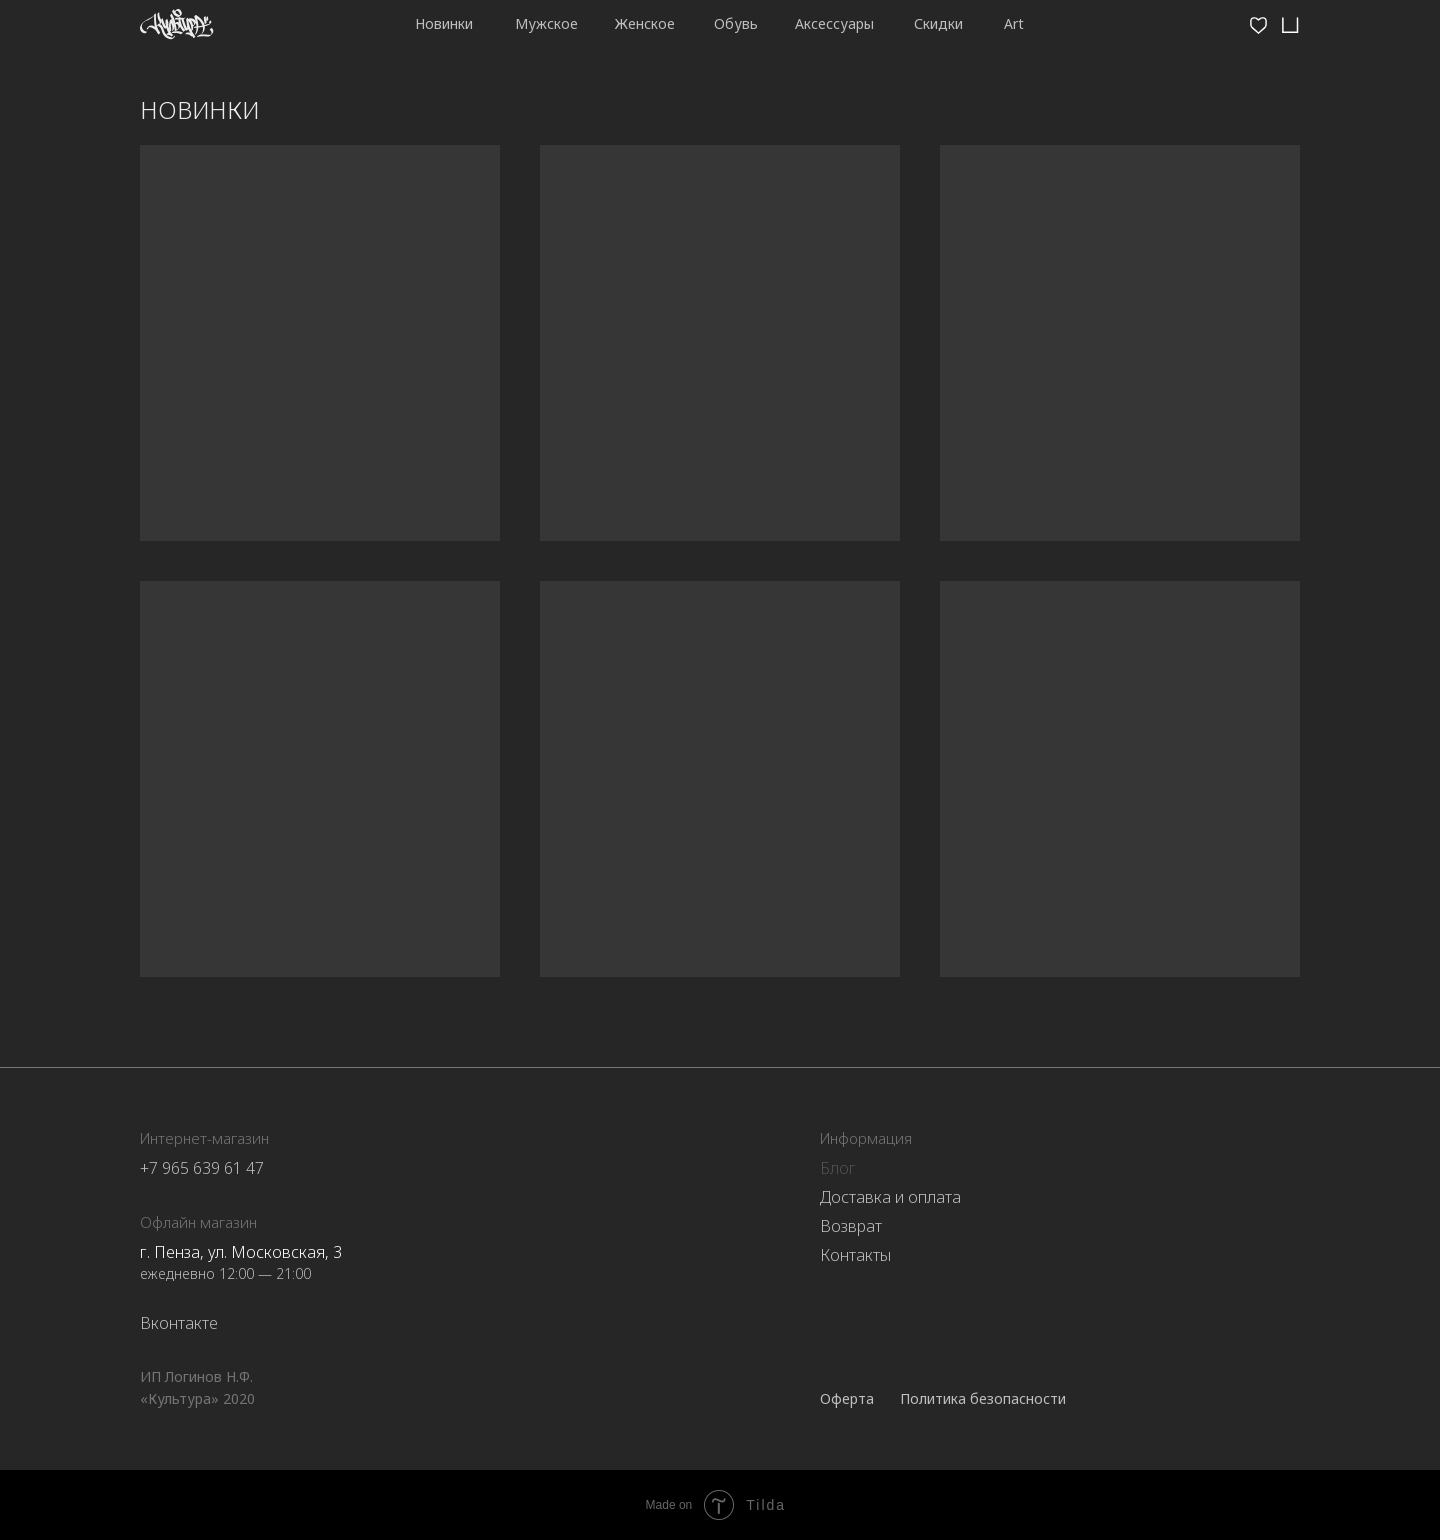 The width and height of the screenshot is (1440, 1540). I want to click on Женское, so click(645, 23).